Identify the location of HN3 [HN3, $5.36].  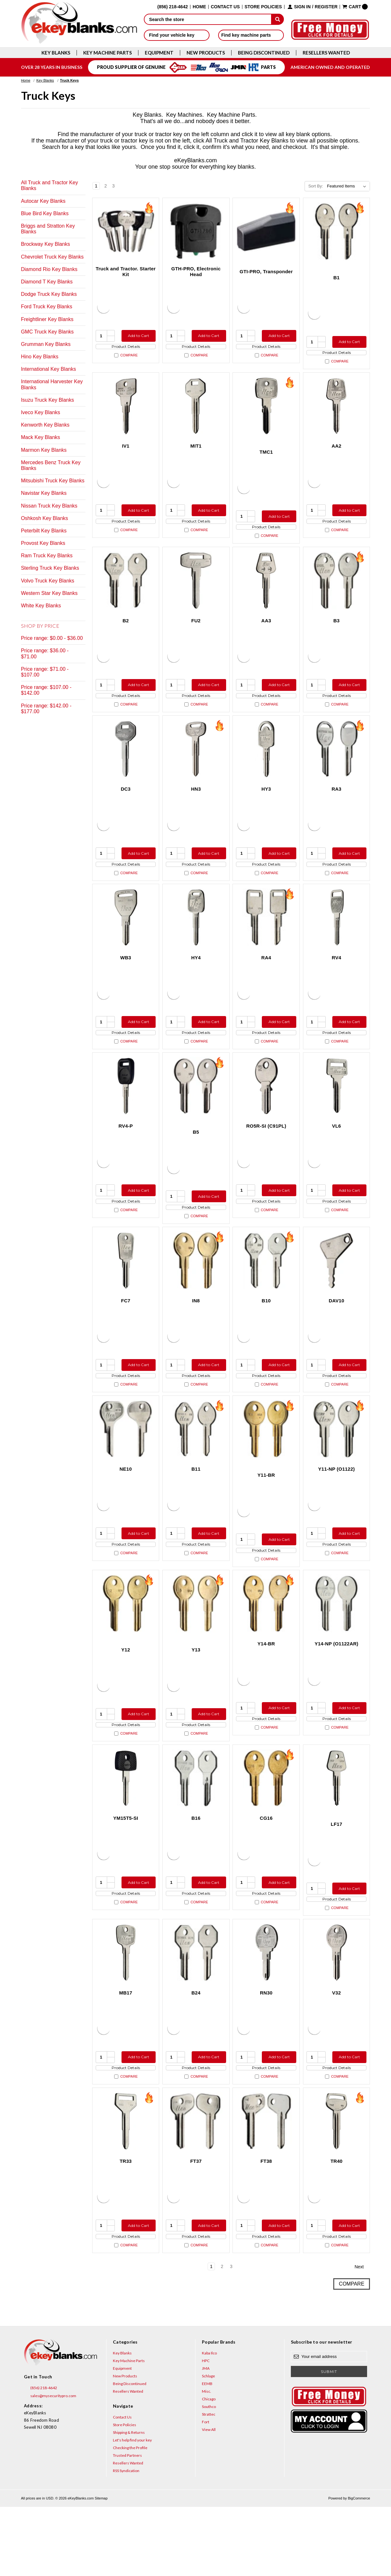
(196, 806).